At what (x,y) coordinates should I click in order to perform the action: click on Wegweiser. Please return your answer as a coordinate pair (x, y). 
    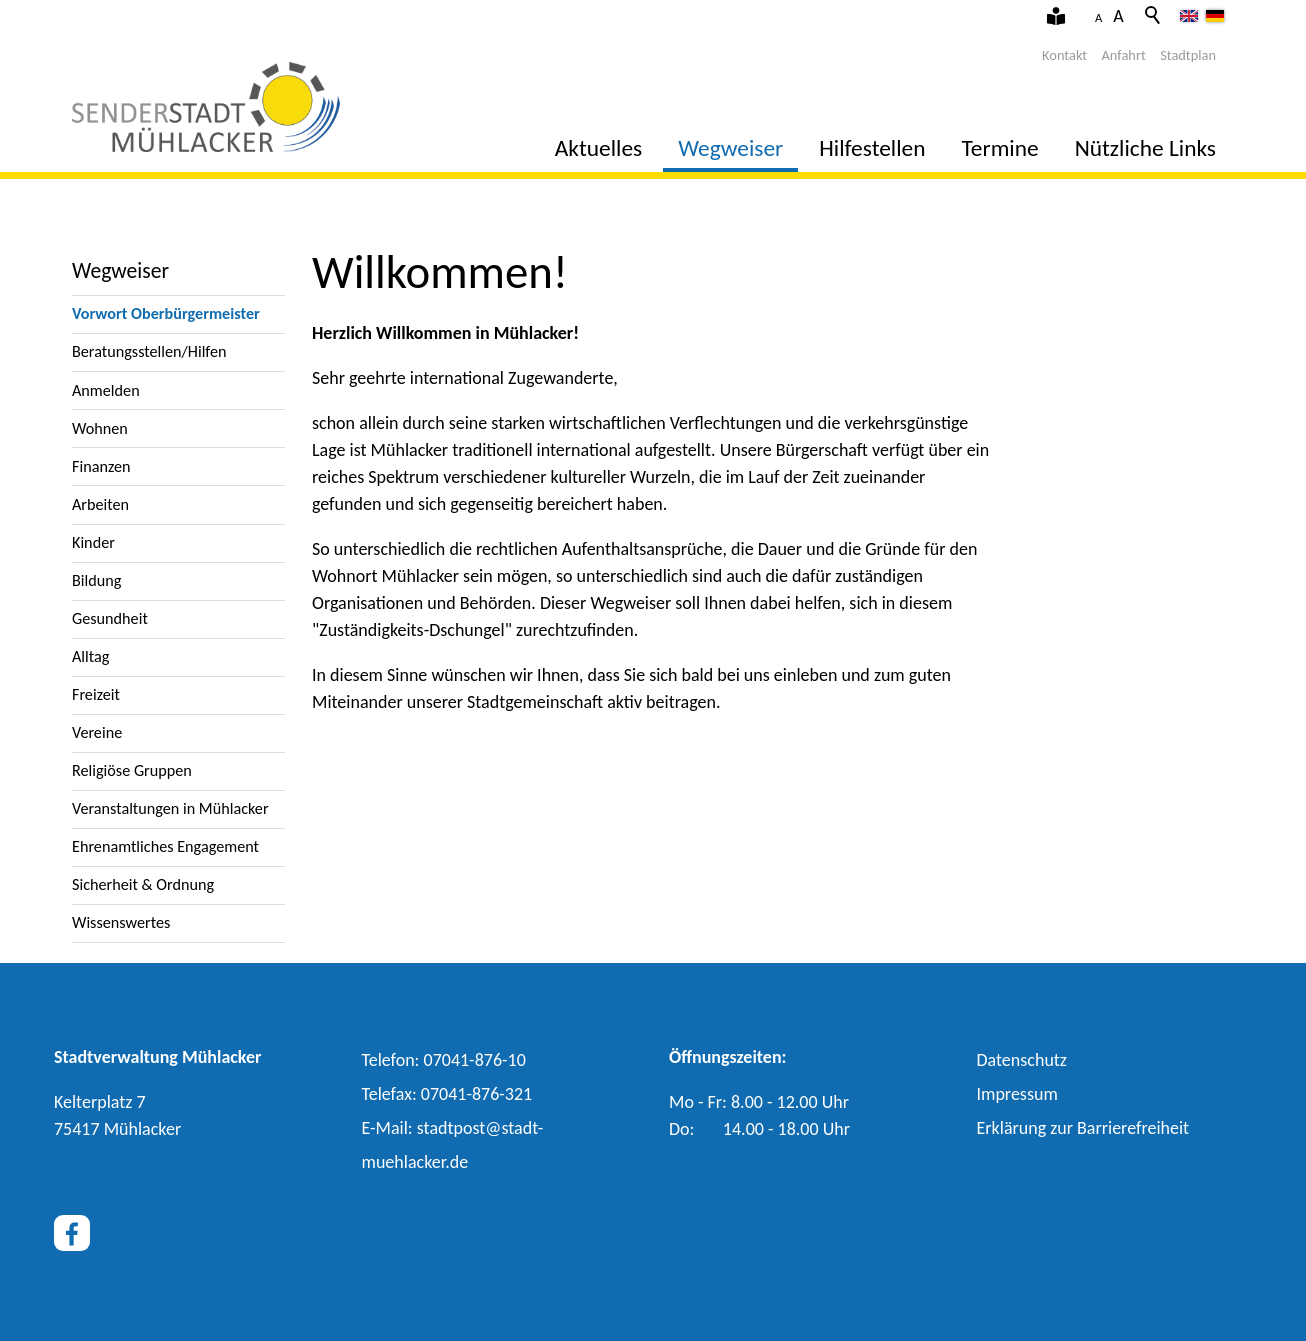
    Looking at the image, I should click on (730, 148).